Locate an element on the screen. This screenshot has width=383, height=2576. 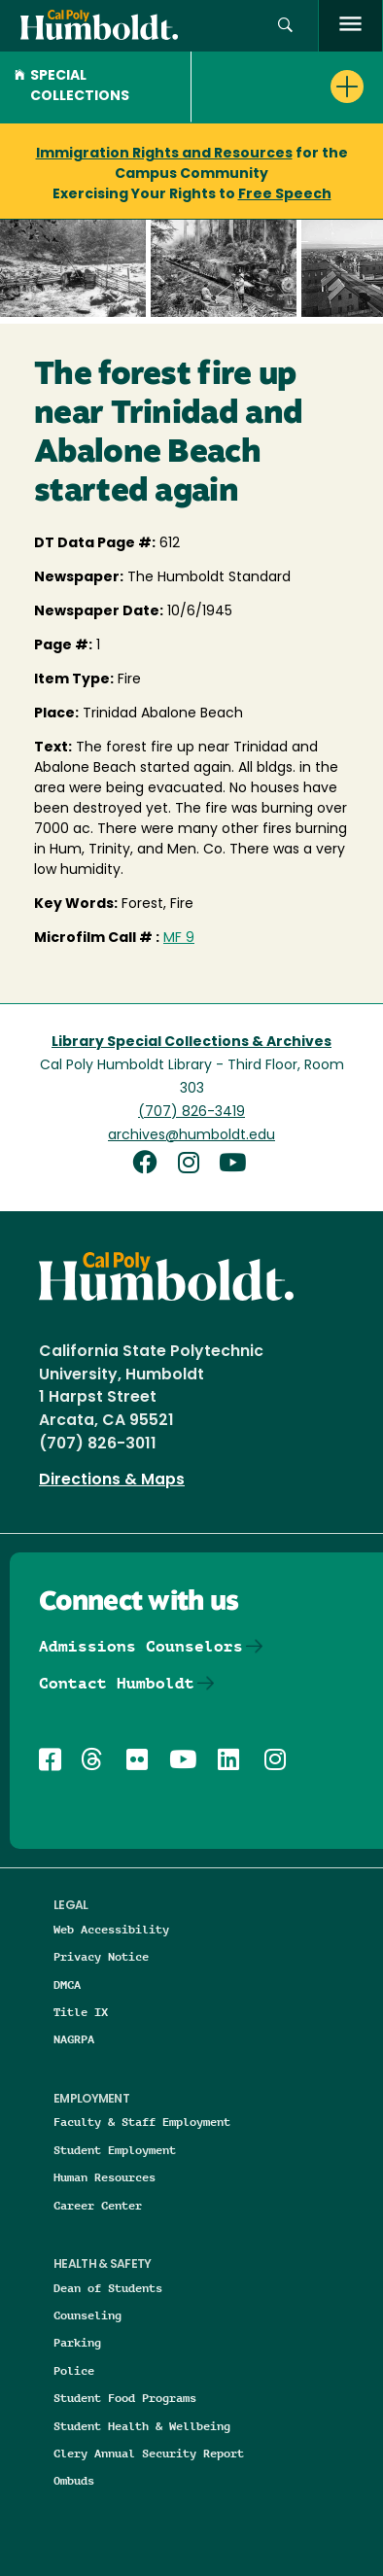
Parking is located at coordinates (77, 2342).